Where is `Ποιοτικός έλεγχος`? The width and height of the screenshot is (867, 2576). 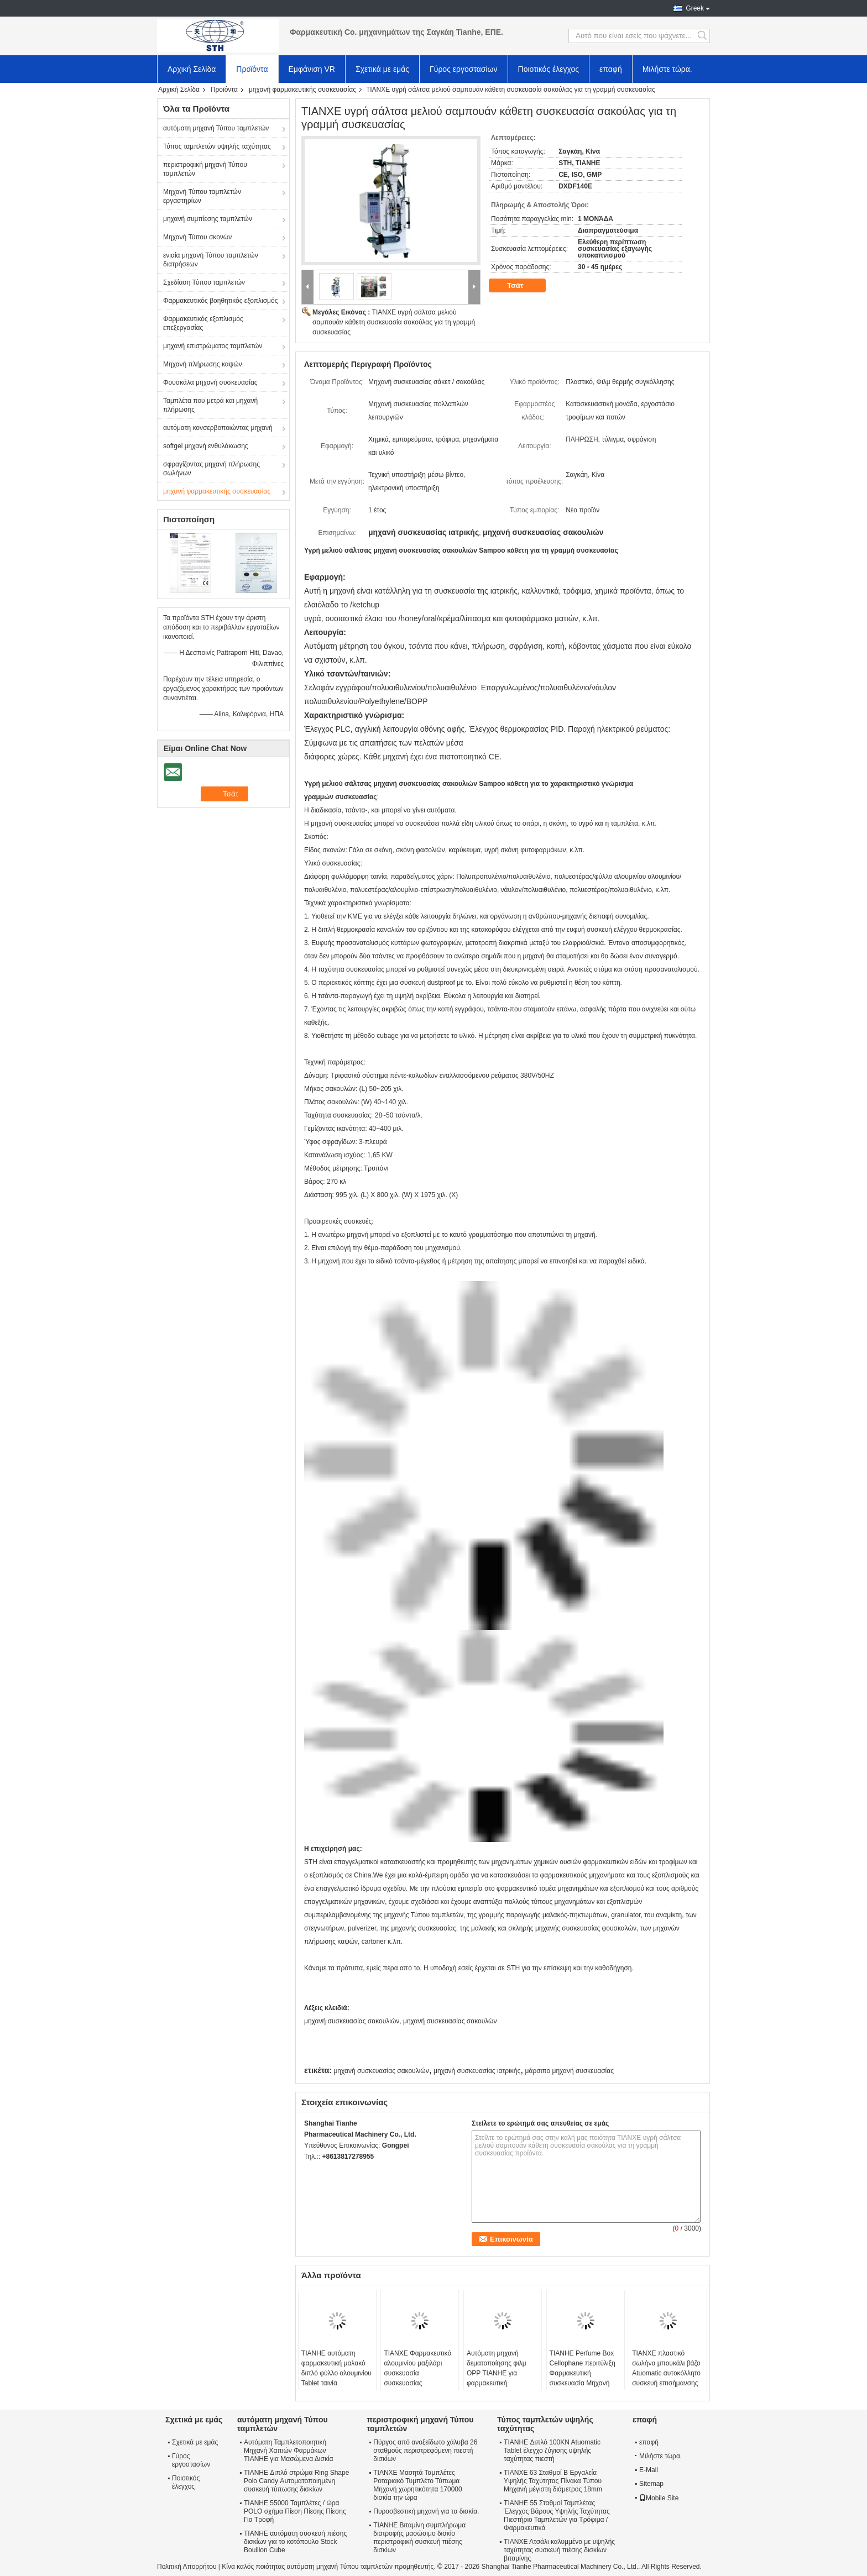 Ποιοτικός έλεγχος is located at coordinates (548, 69).